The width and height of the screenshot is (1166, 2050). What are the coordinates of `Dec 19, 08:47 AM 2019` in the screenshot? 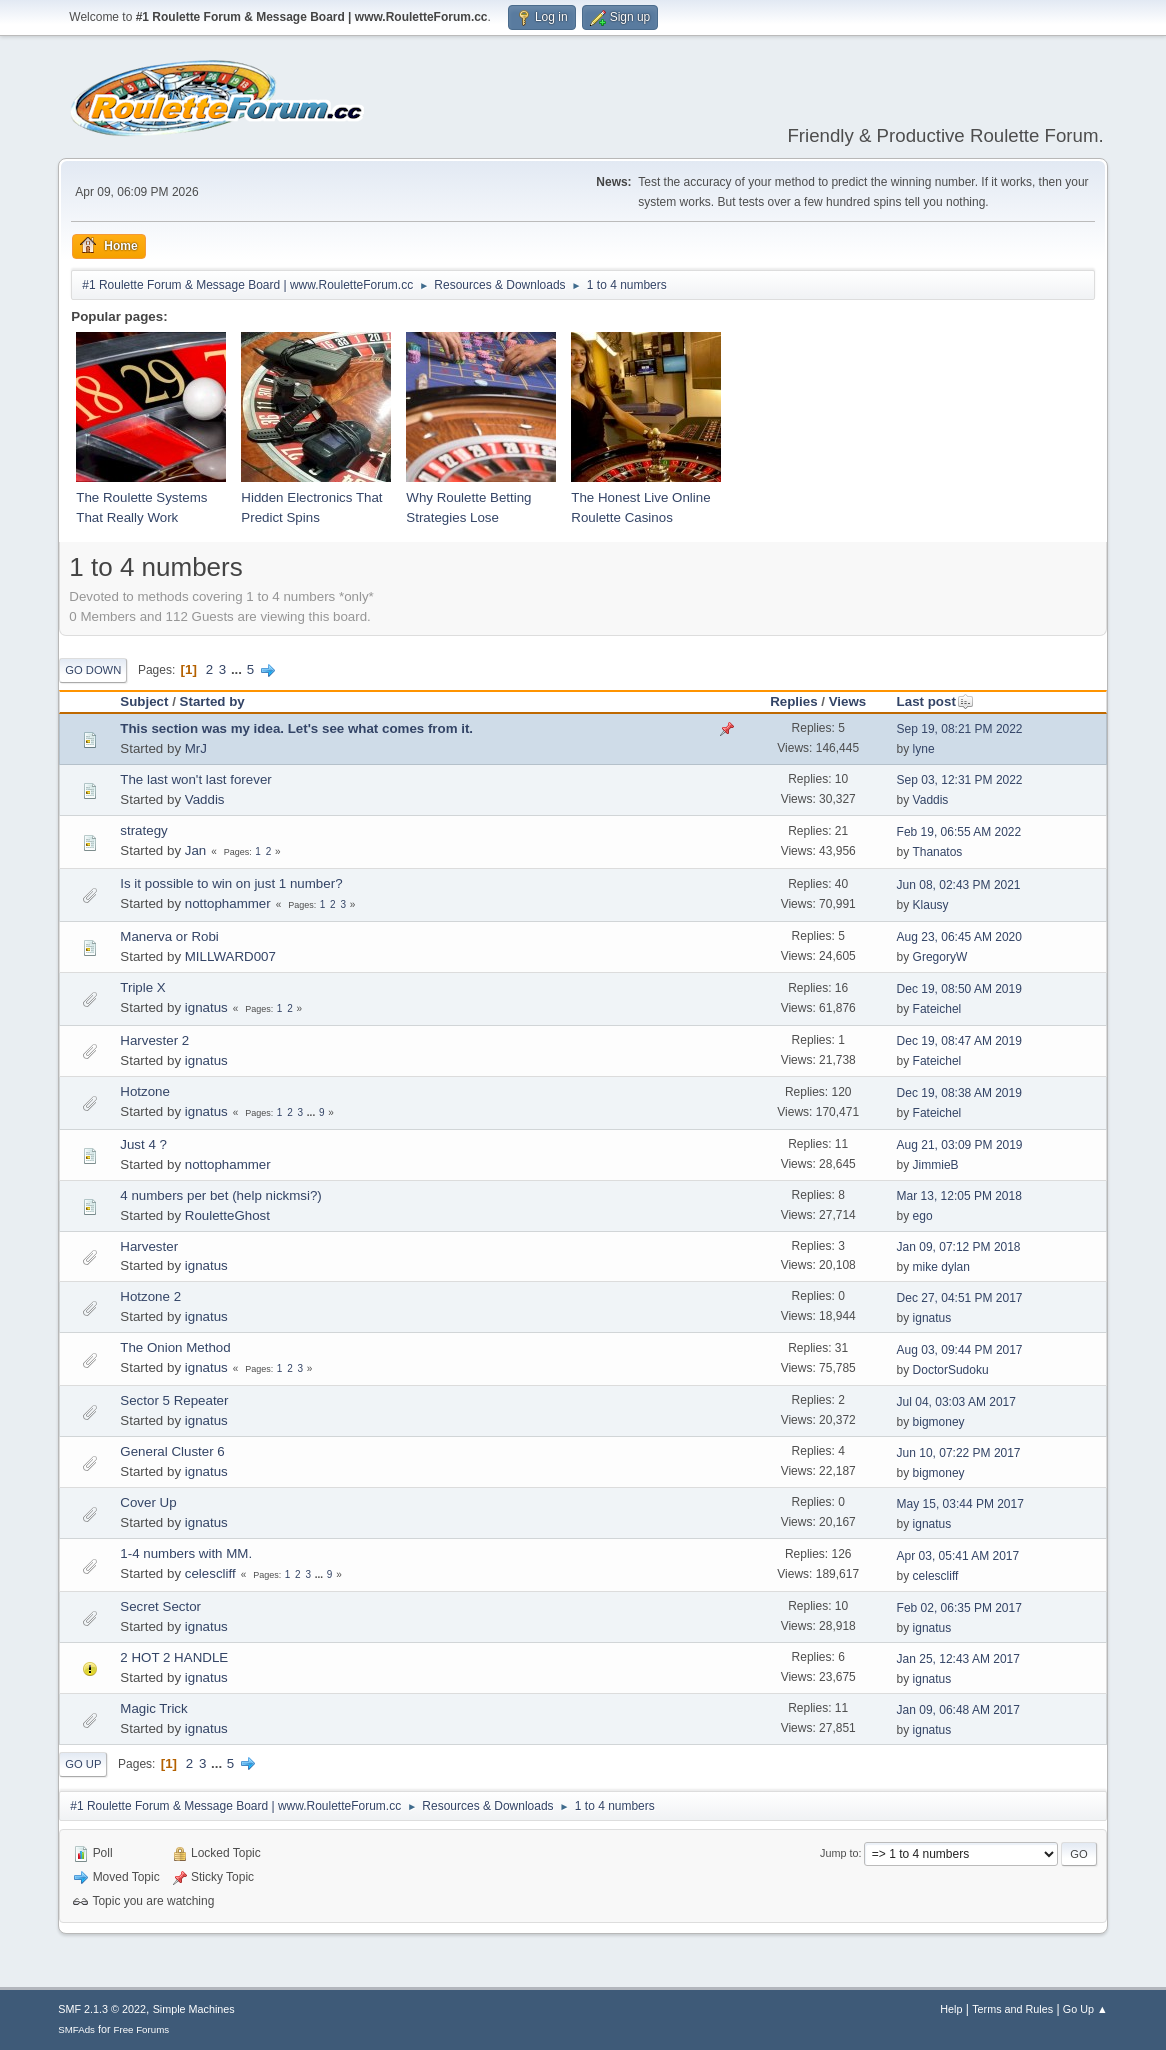 It's located at (959, 1041).